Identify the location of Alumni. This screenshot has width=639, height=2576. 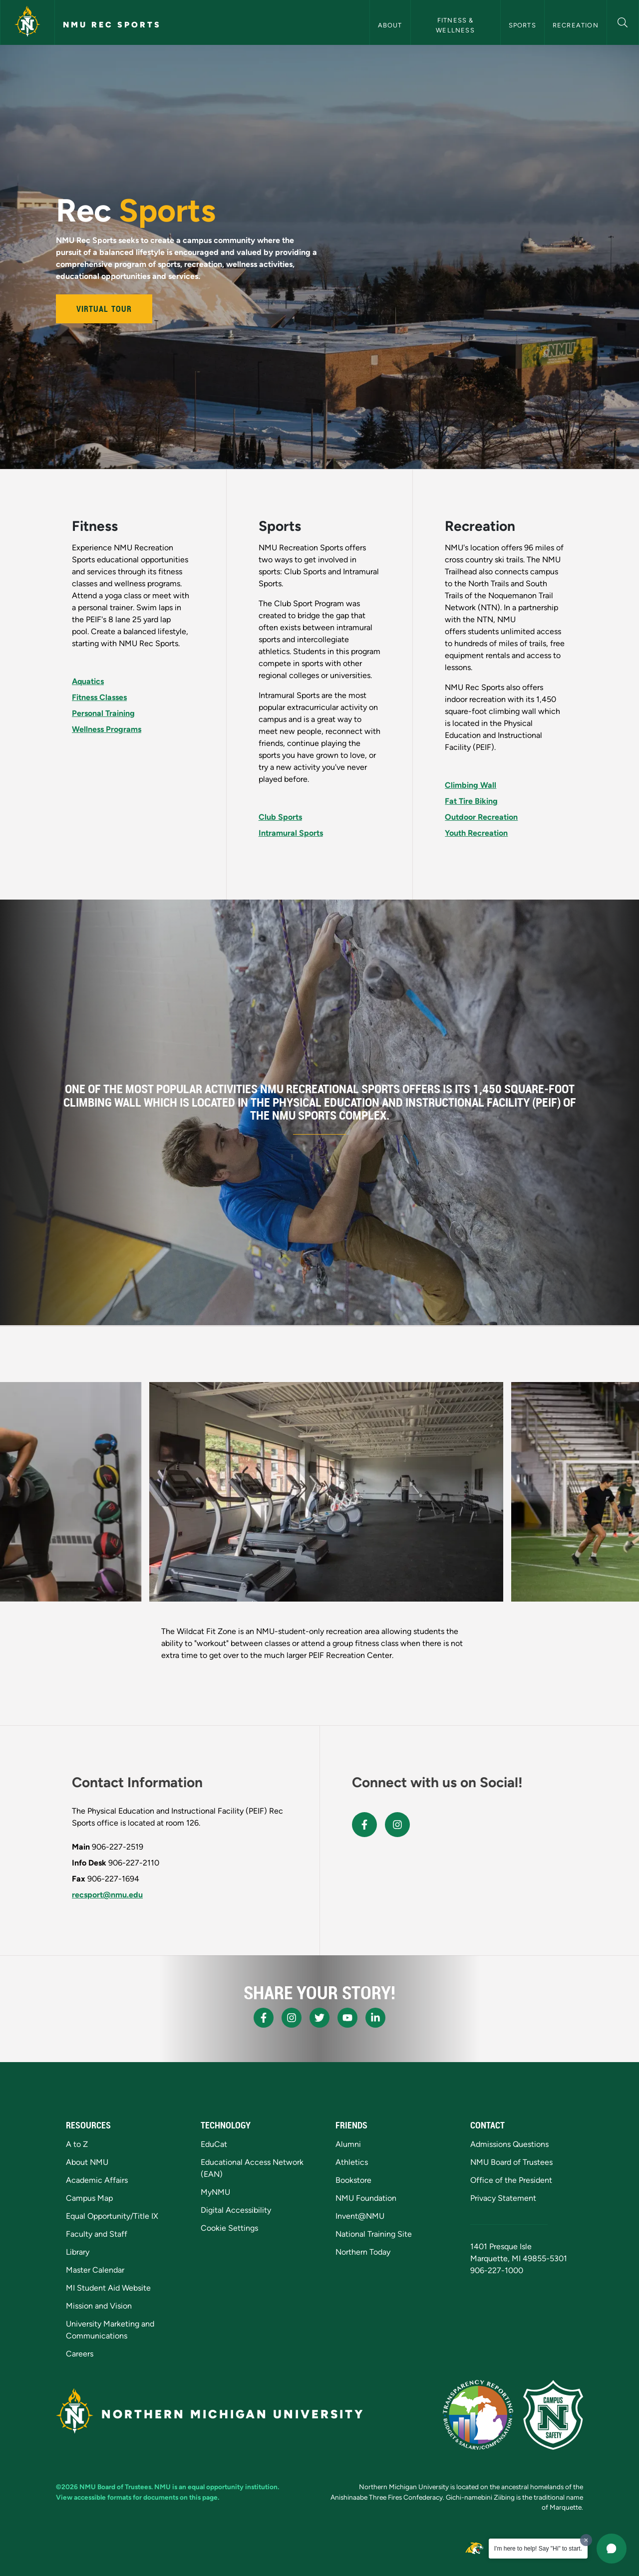
(348, 2144).